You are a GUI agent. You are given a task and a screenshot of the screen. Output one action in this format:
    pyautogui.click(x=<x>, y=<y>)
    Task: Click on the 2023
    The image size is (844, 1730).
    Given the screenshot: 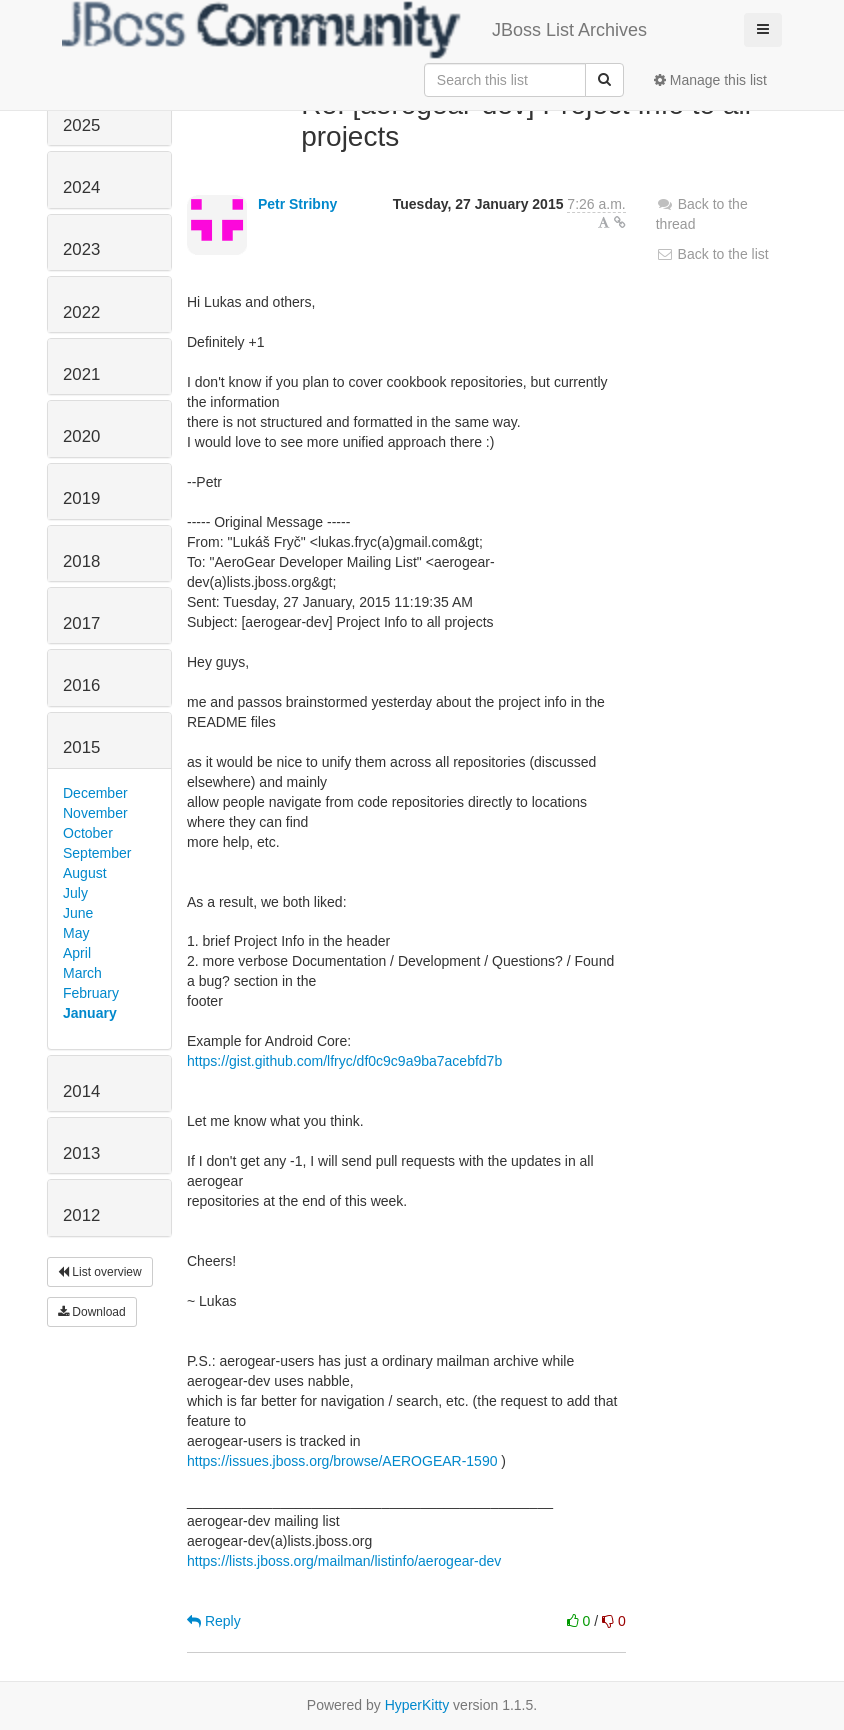 What is the action you would take?
    pyautogui.click(x=81, y=249)
    